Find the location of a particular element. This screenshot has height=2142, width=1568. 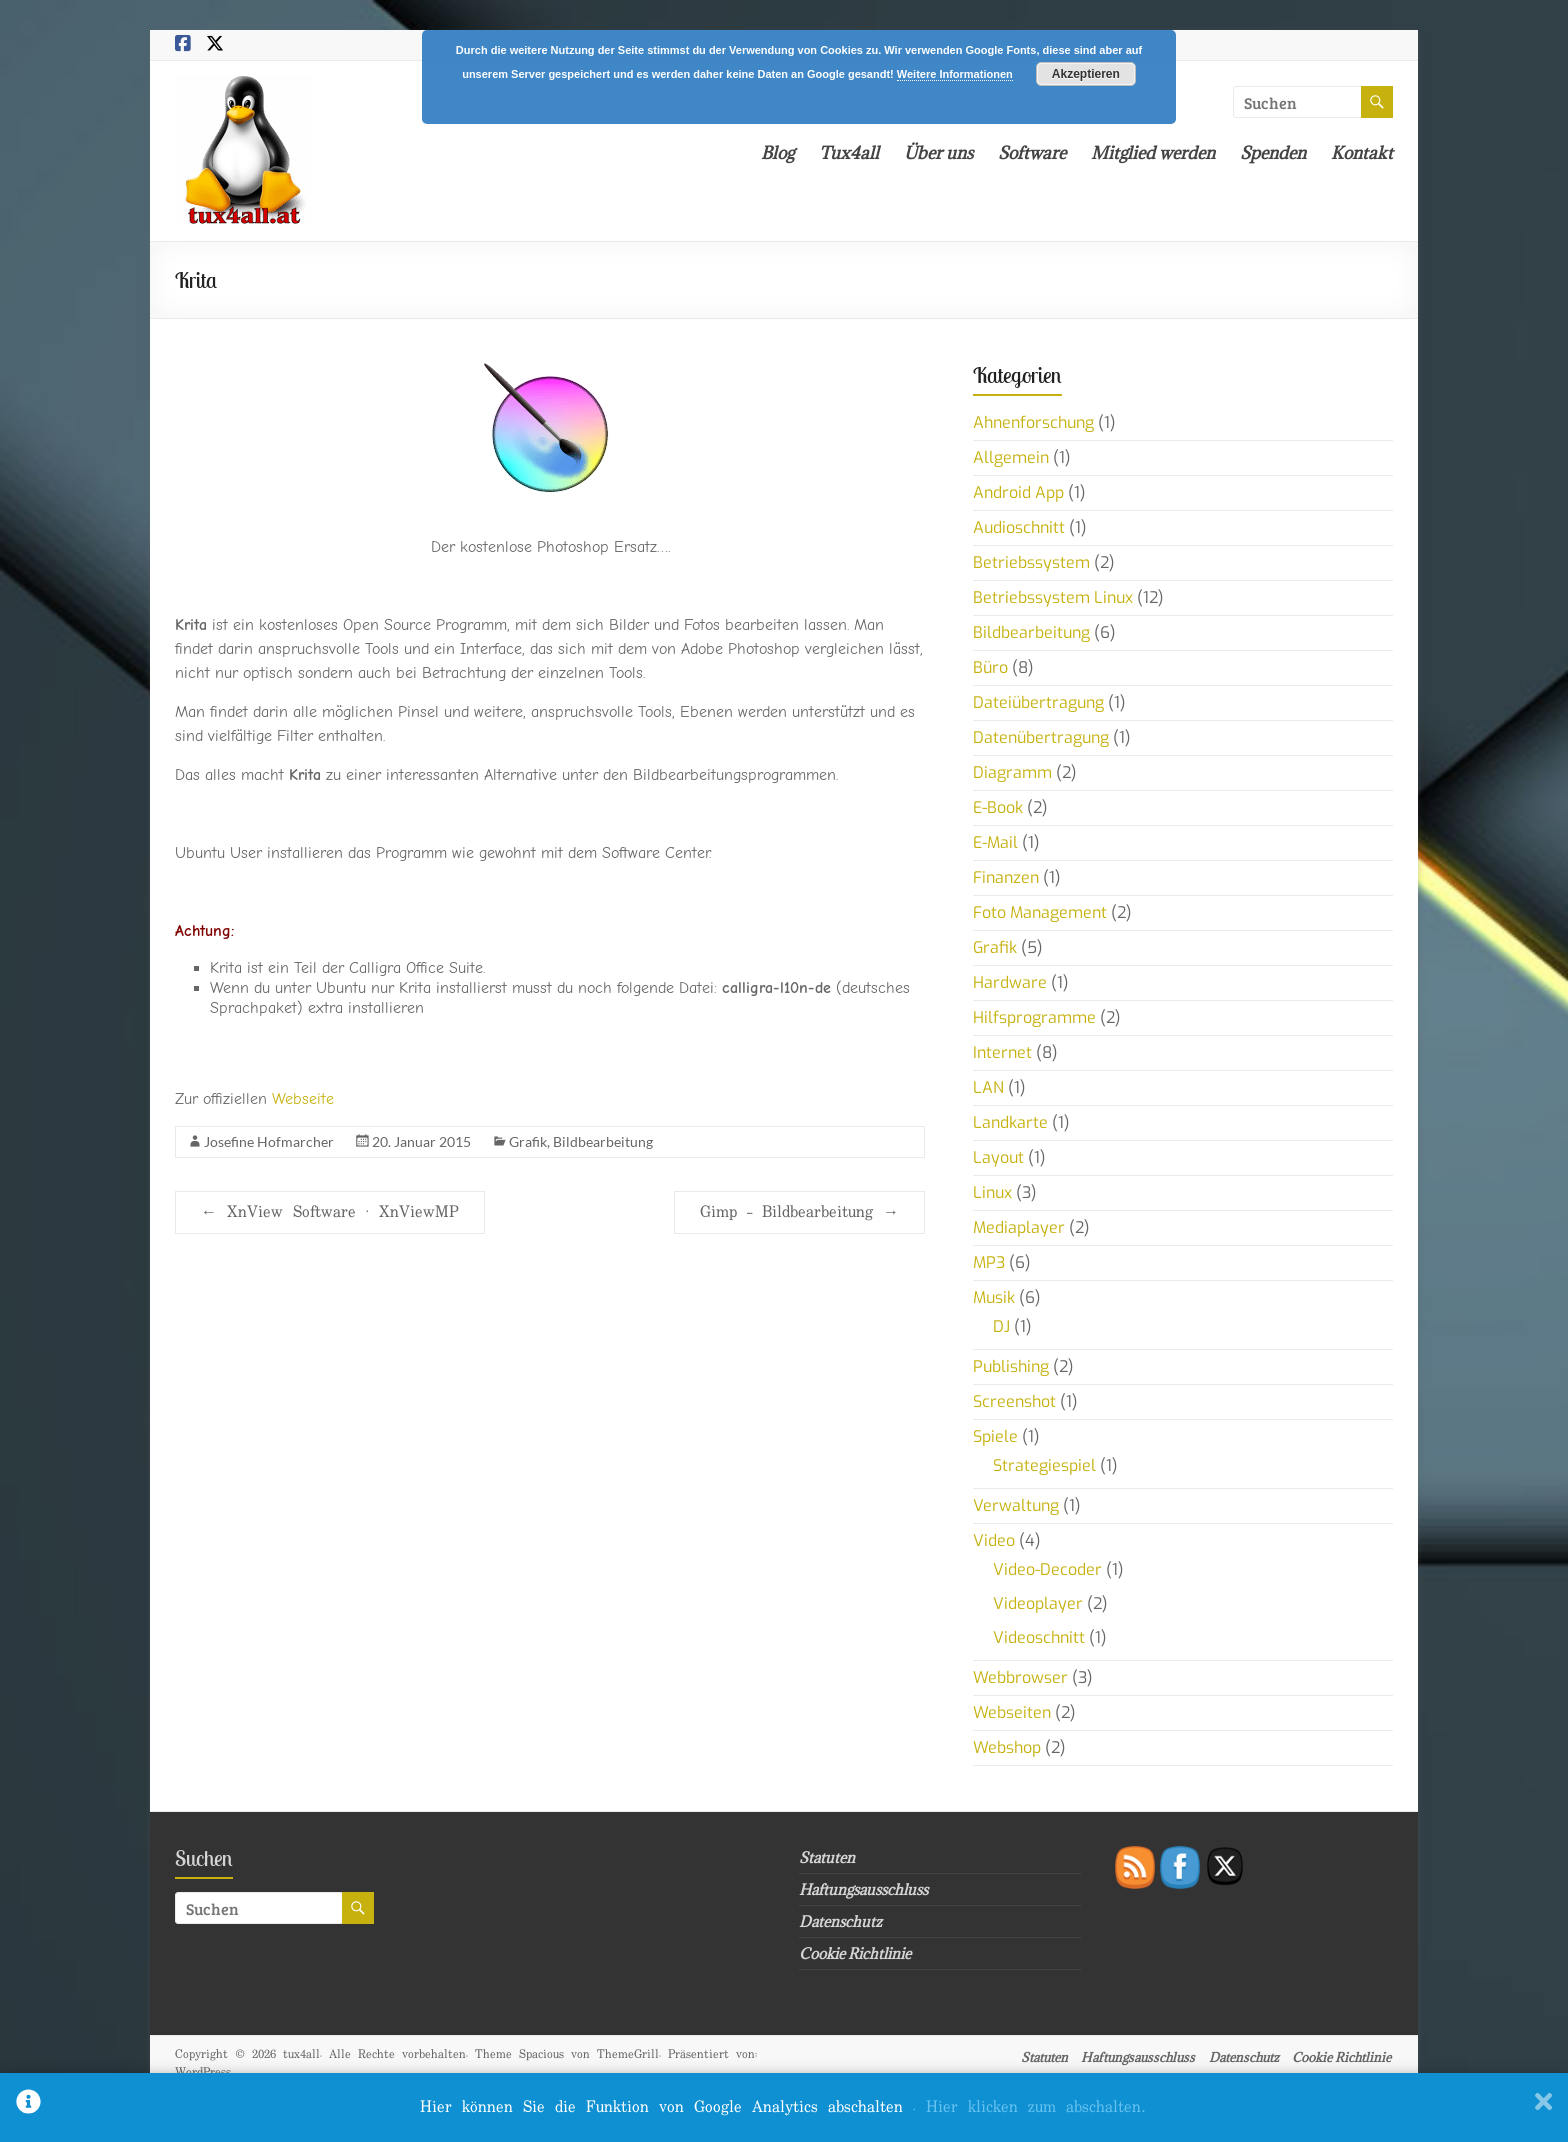

Audioschnitt is located at coordinates (1019, 527).